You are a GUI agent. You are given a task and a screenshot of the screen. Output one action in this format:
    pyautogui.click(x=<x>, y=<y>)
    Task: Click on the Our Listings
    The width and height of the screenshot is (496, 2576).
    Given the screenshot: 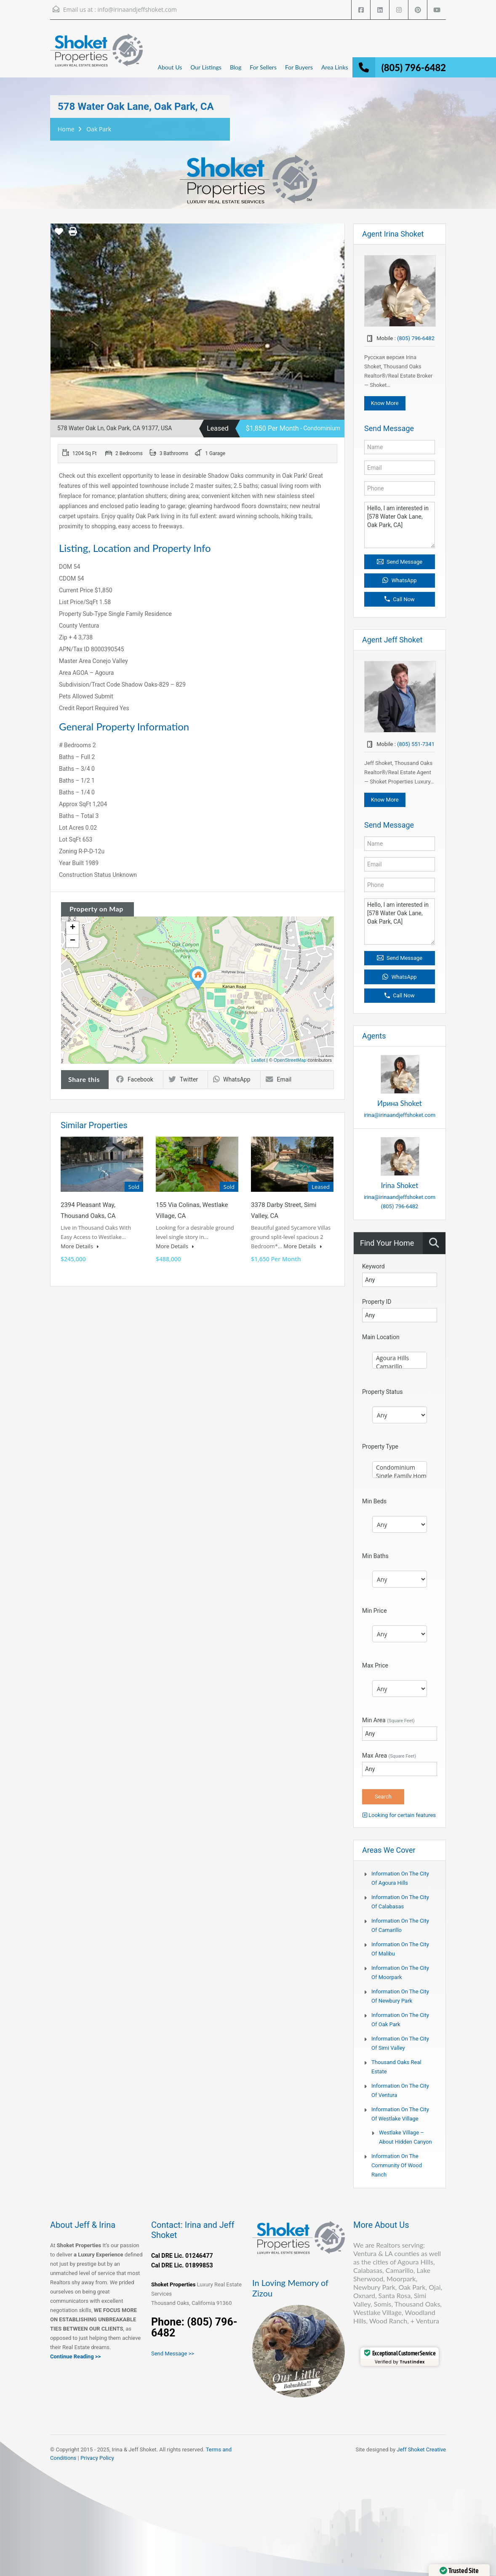 What is the action you would take?
    pyautogui.click(x=205, y=67)
    